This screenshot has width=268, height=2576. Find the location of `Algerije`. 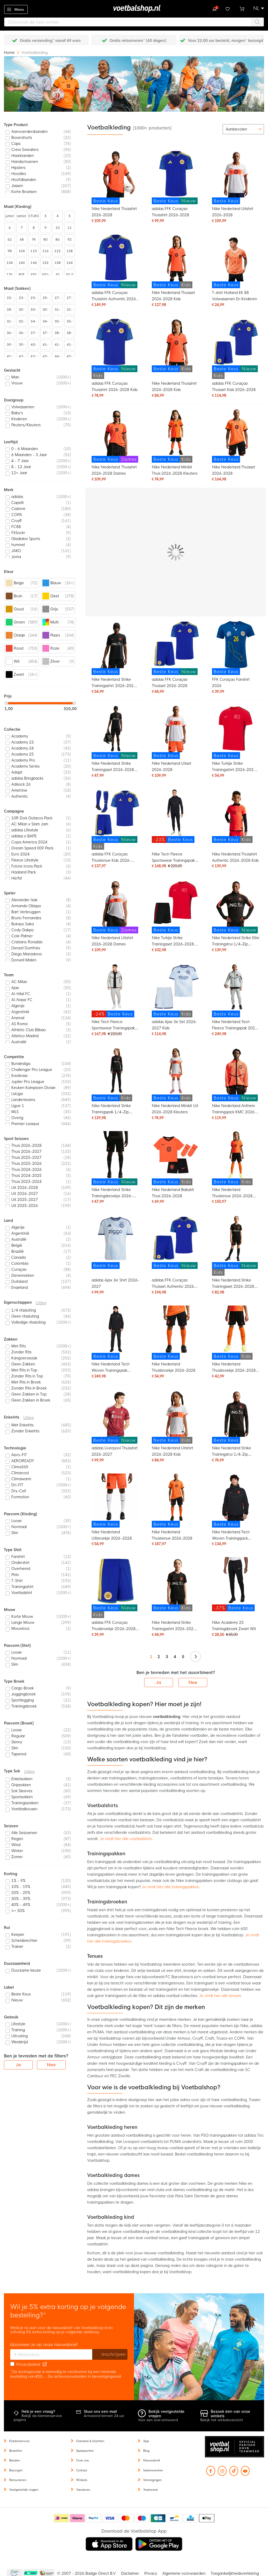

Algerije is located at coordinates (18, 1006).